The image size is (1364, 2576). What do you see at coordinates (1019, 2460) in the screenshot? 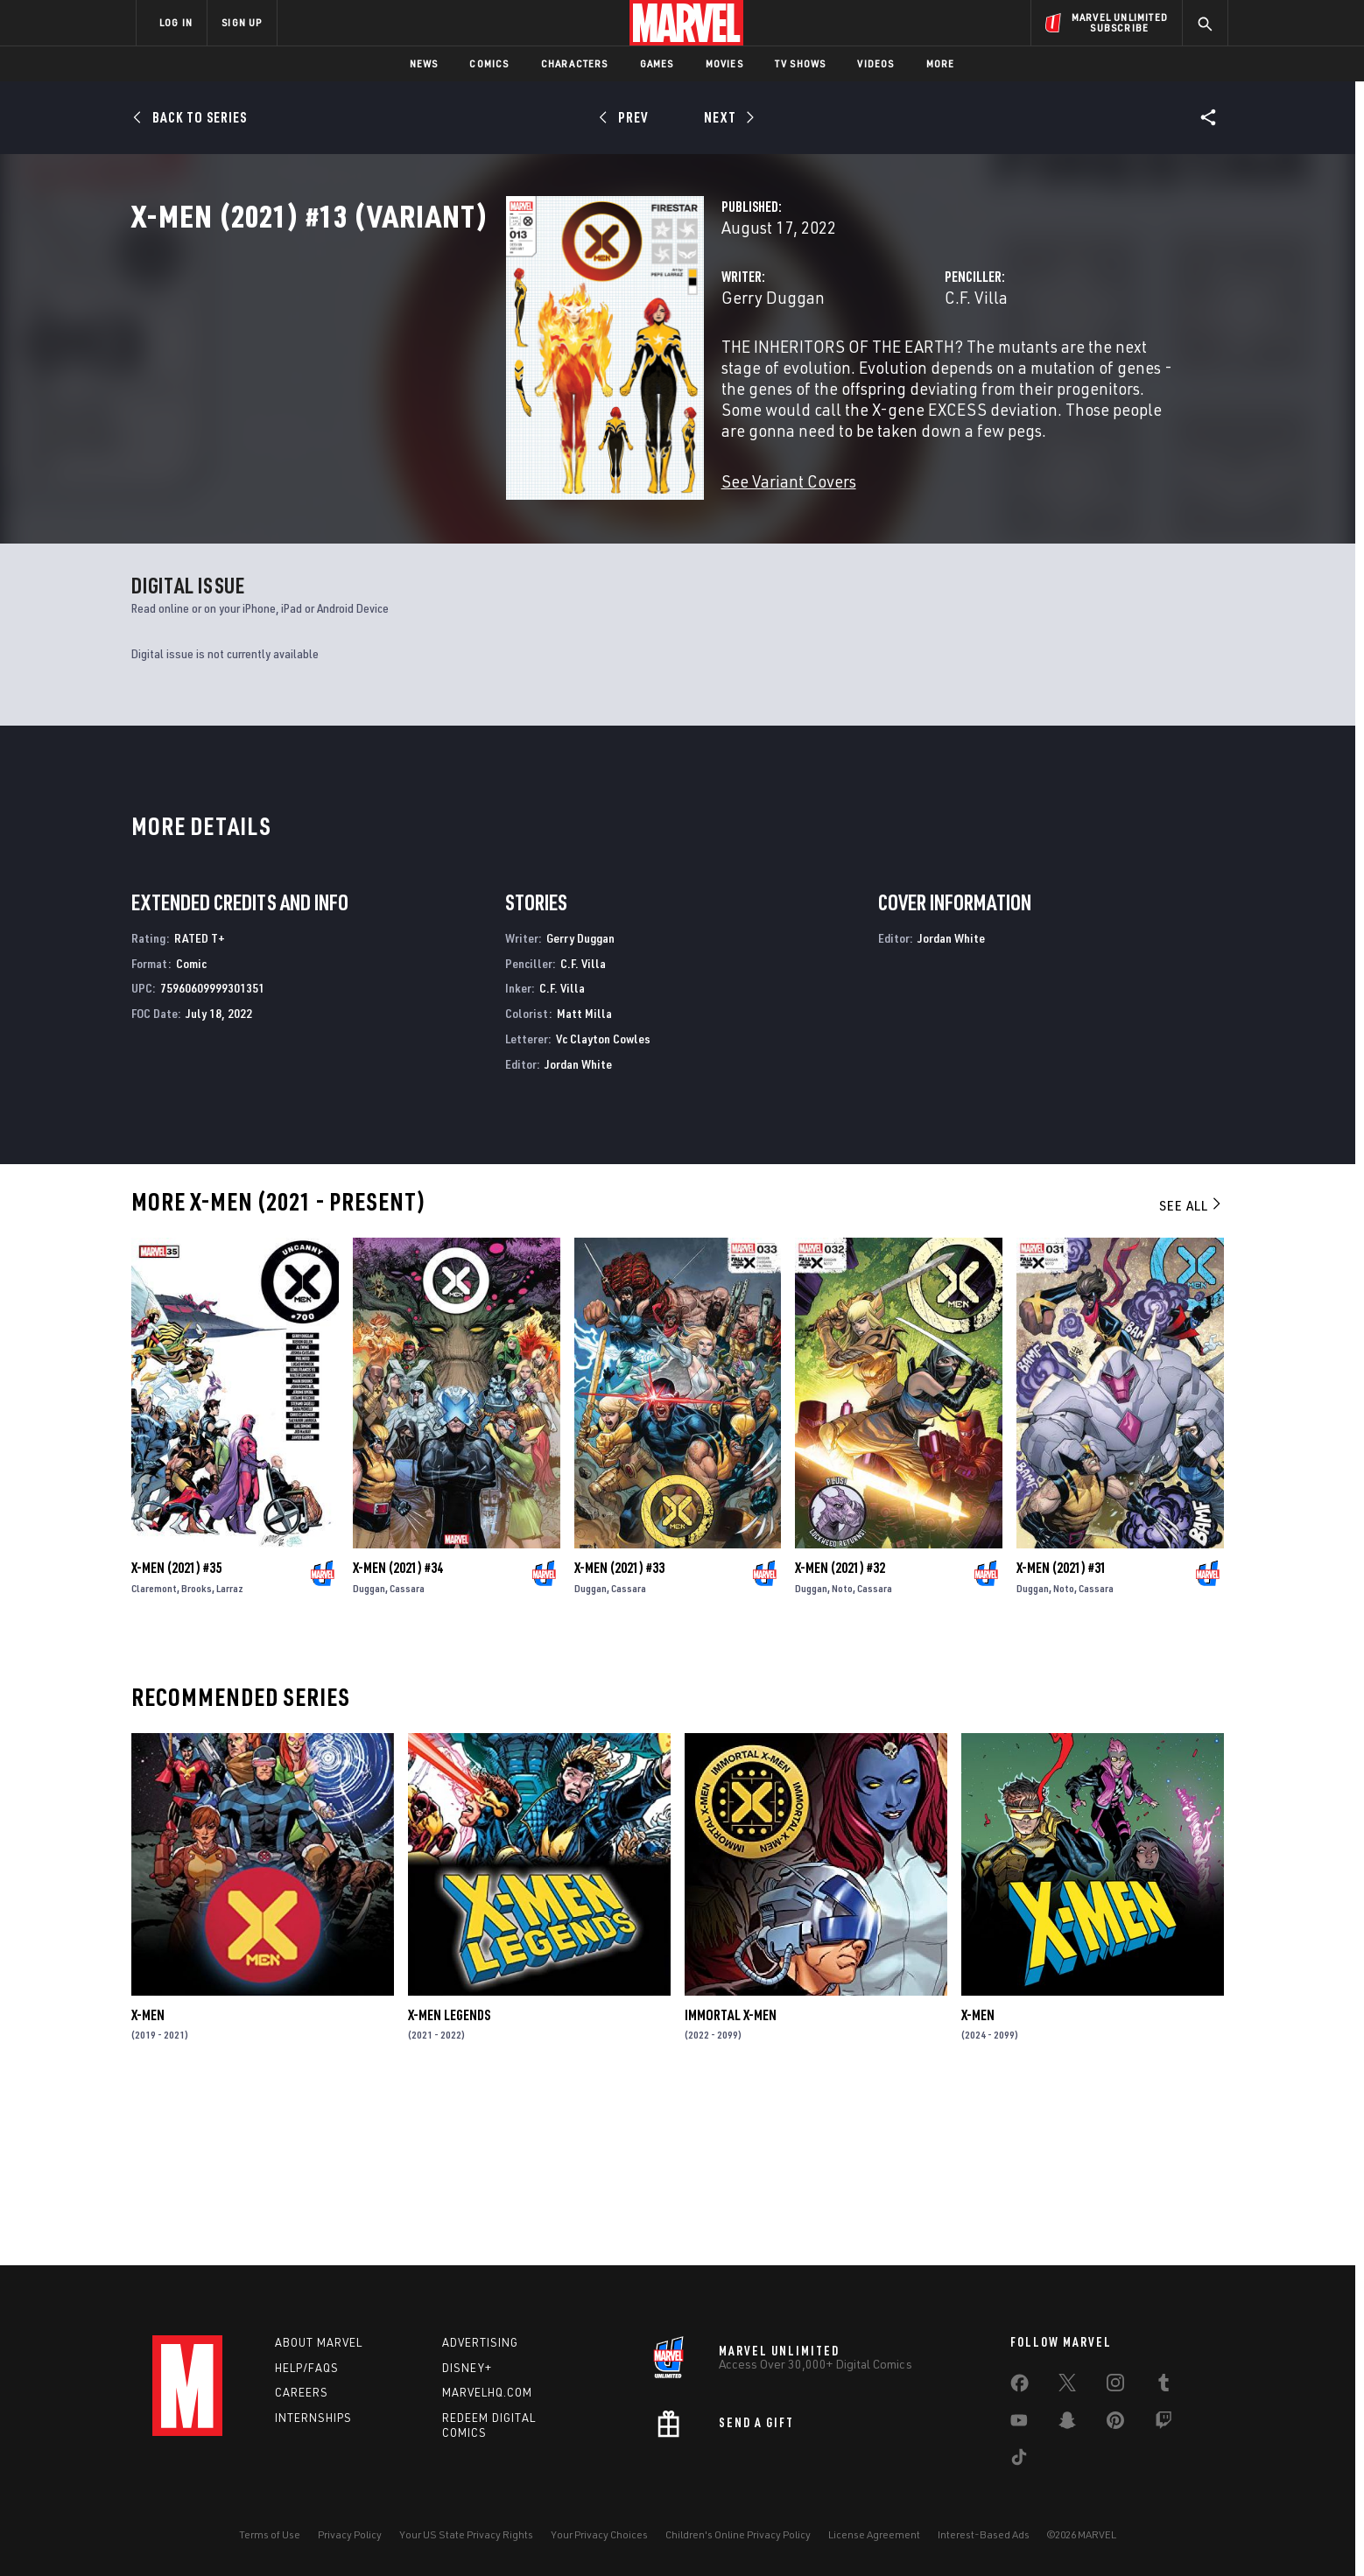
I see `[share on Tiktok]` at bounding box center [1019, 2460].